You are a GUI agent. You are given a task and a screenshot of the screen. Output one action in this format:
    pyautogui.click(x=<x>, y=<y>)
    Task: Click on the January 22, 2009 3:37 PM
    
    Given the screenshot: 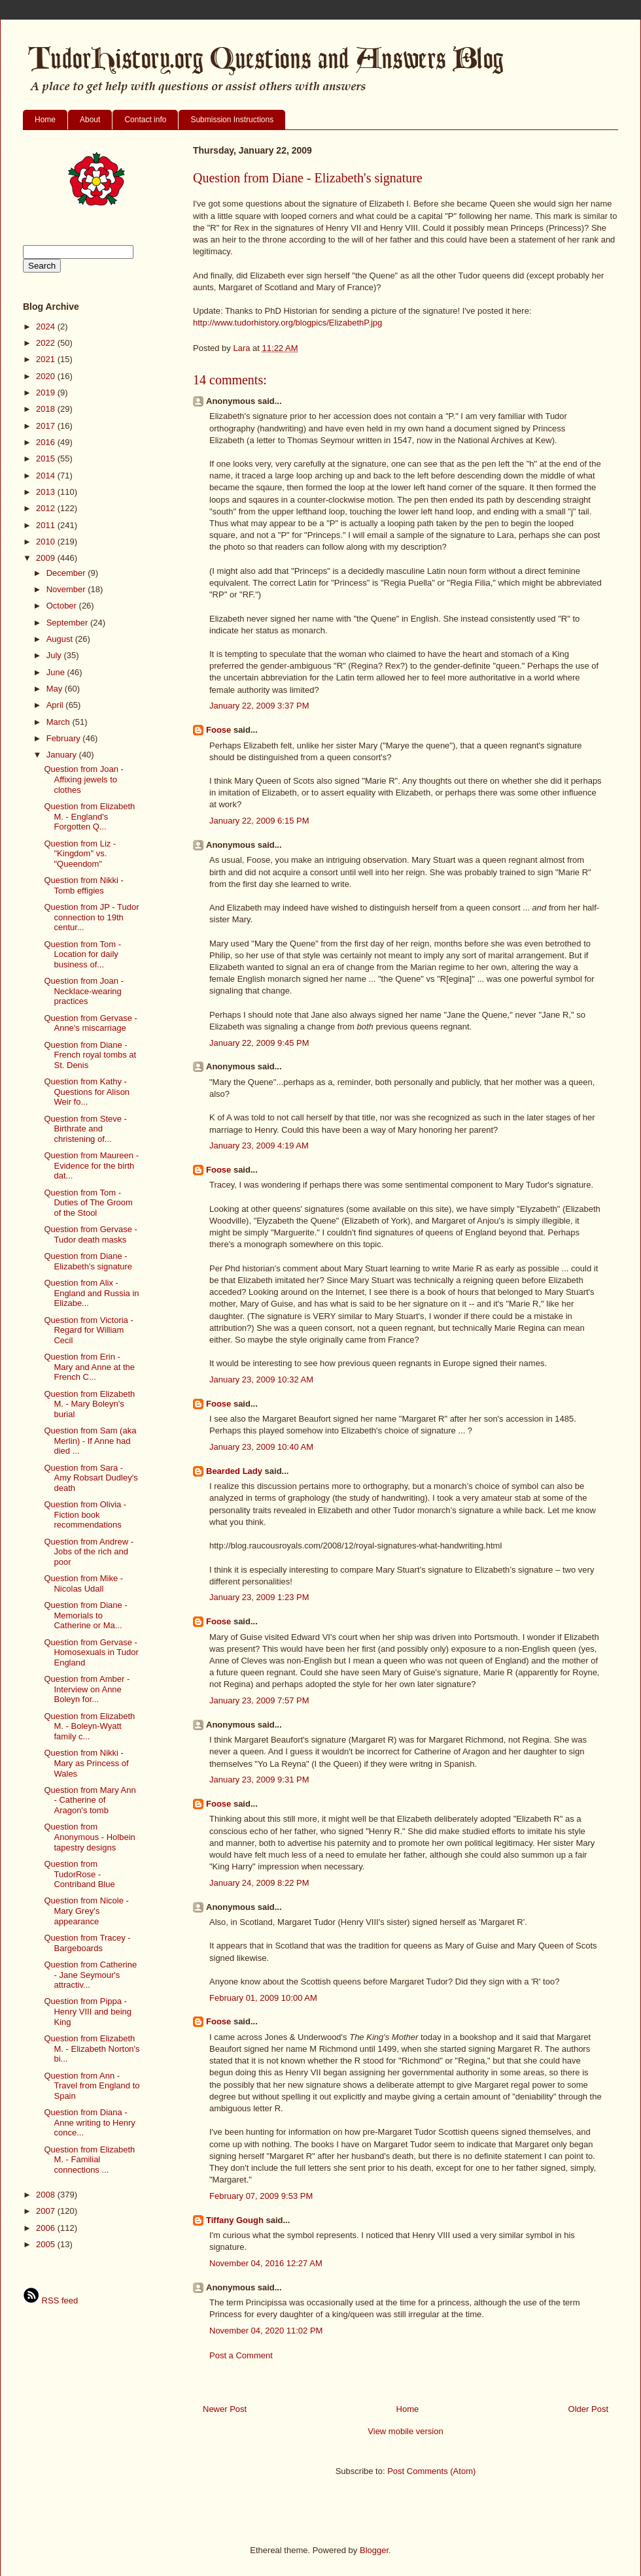 What is the action you would take?
    pyautogui.click(x=259, y=706)
    